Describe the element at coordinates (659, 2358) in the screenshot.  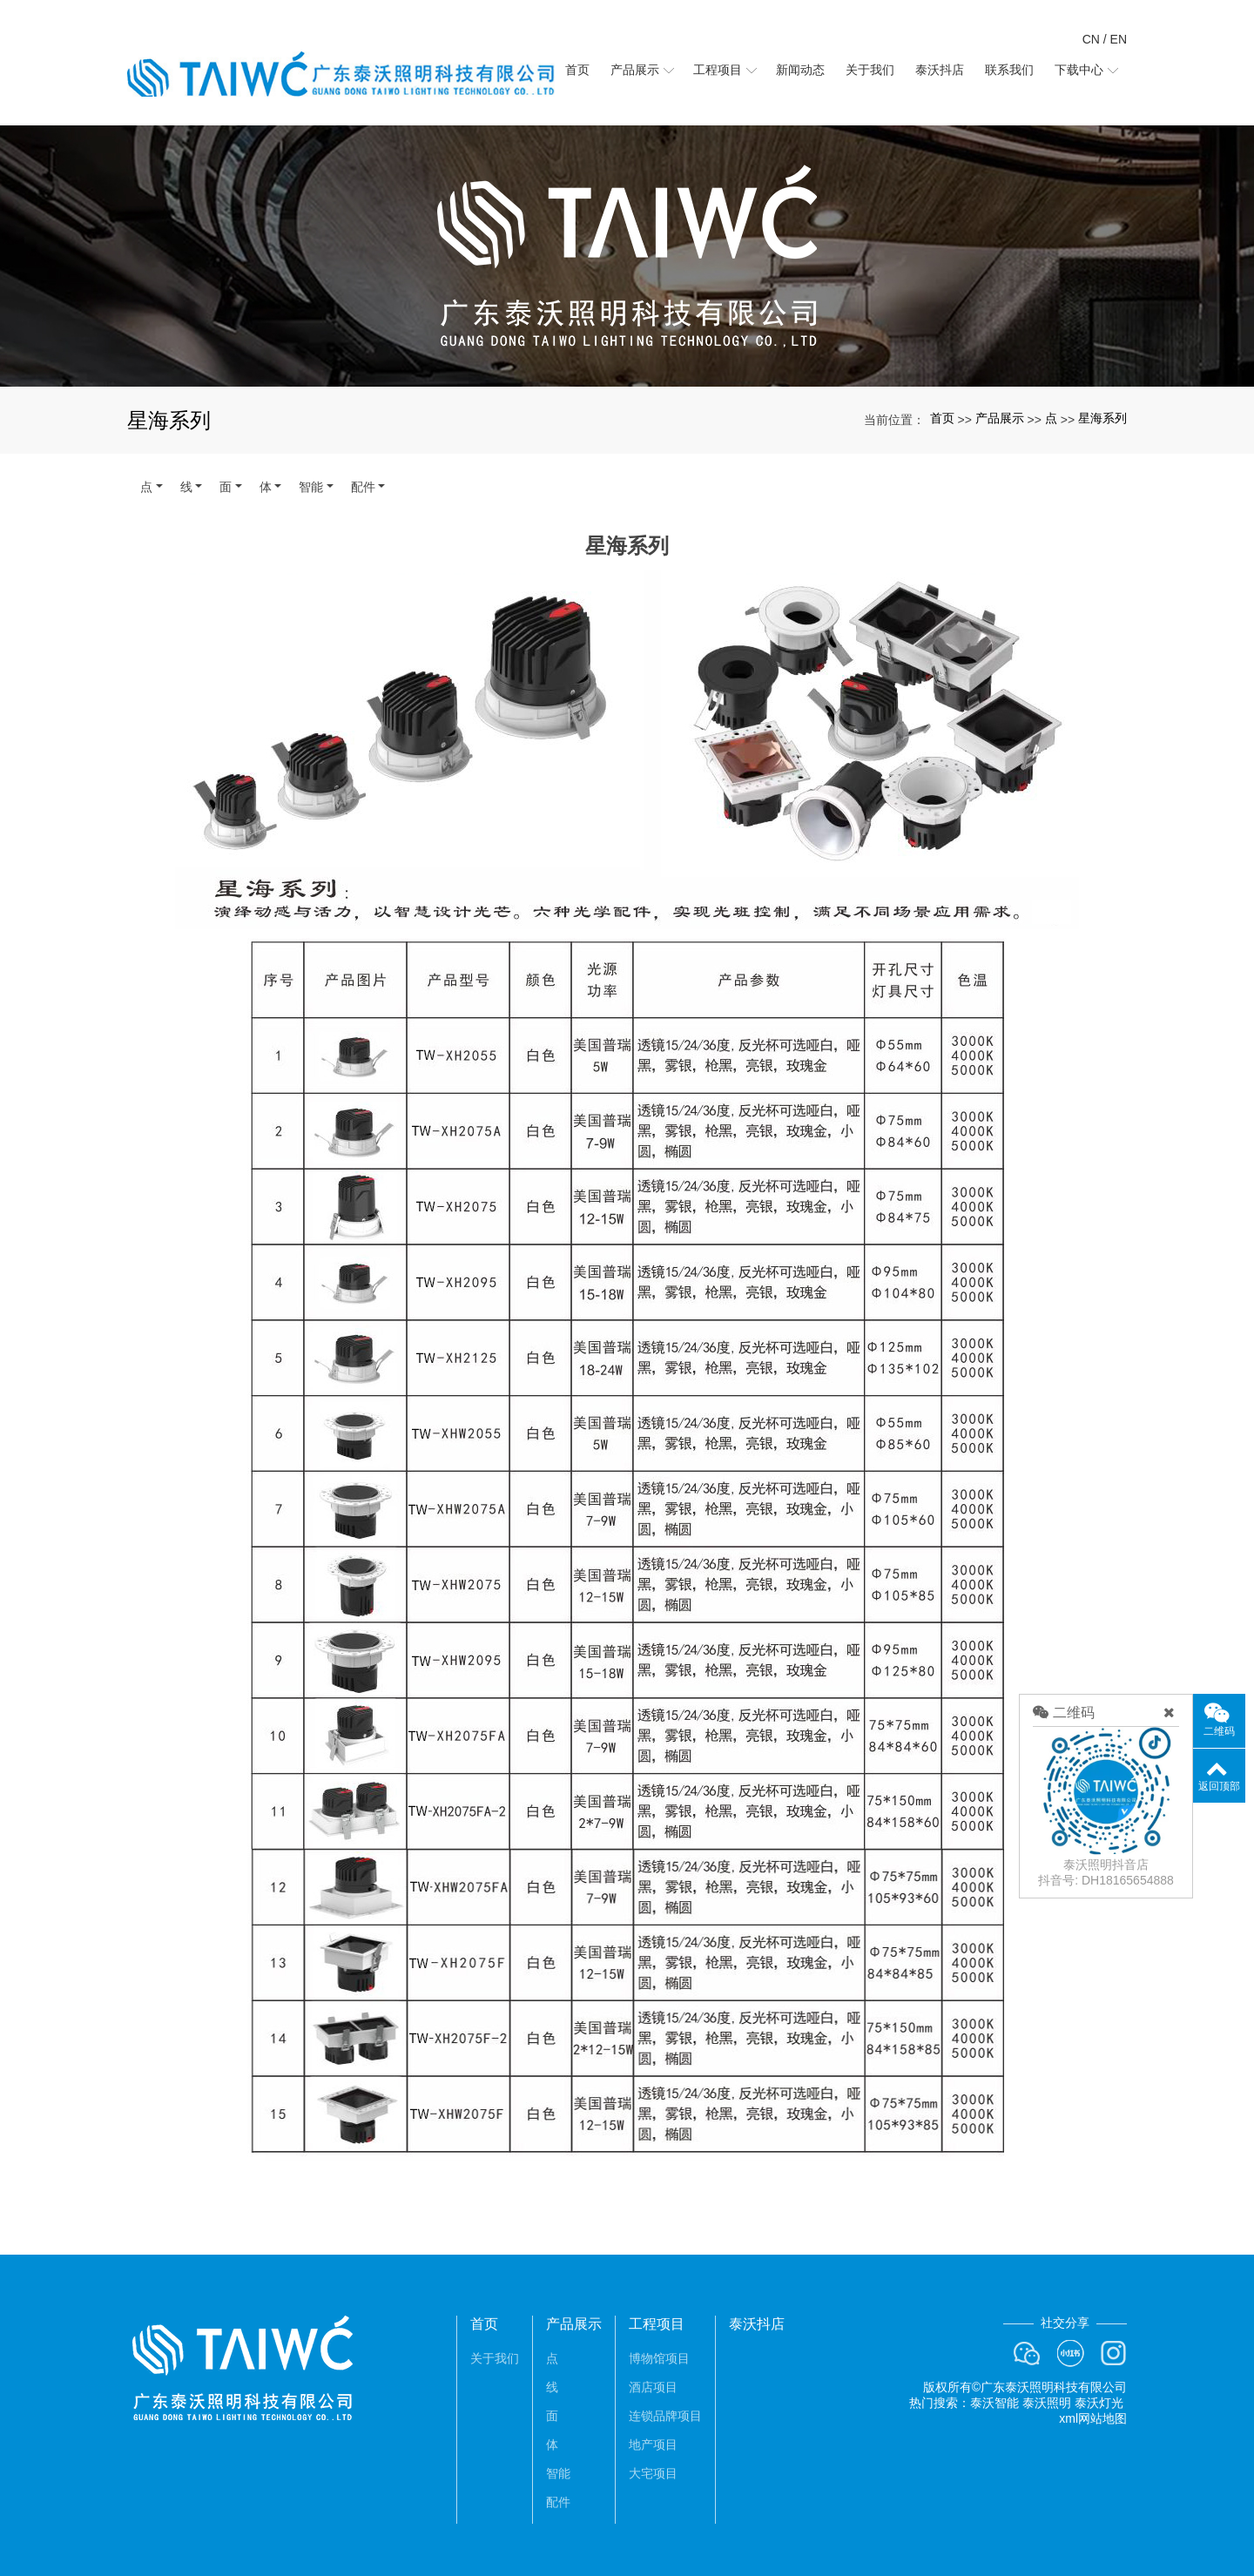
I see `博物馆项目` at that location.